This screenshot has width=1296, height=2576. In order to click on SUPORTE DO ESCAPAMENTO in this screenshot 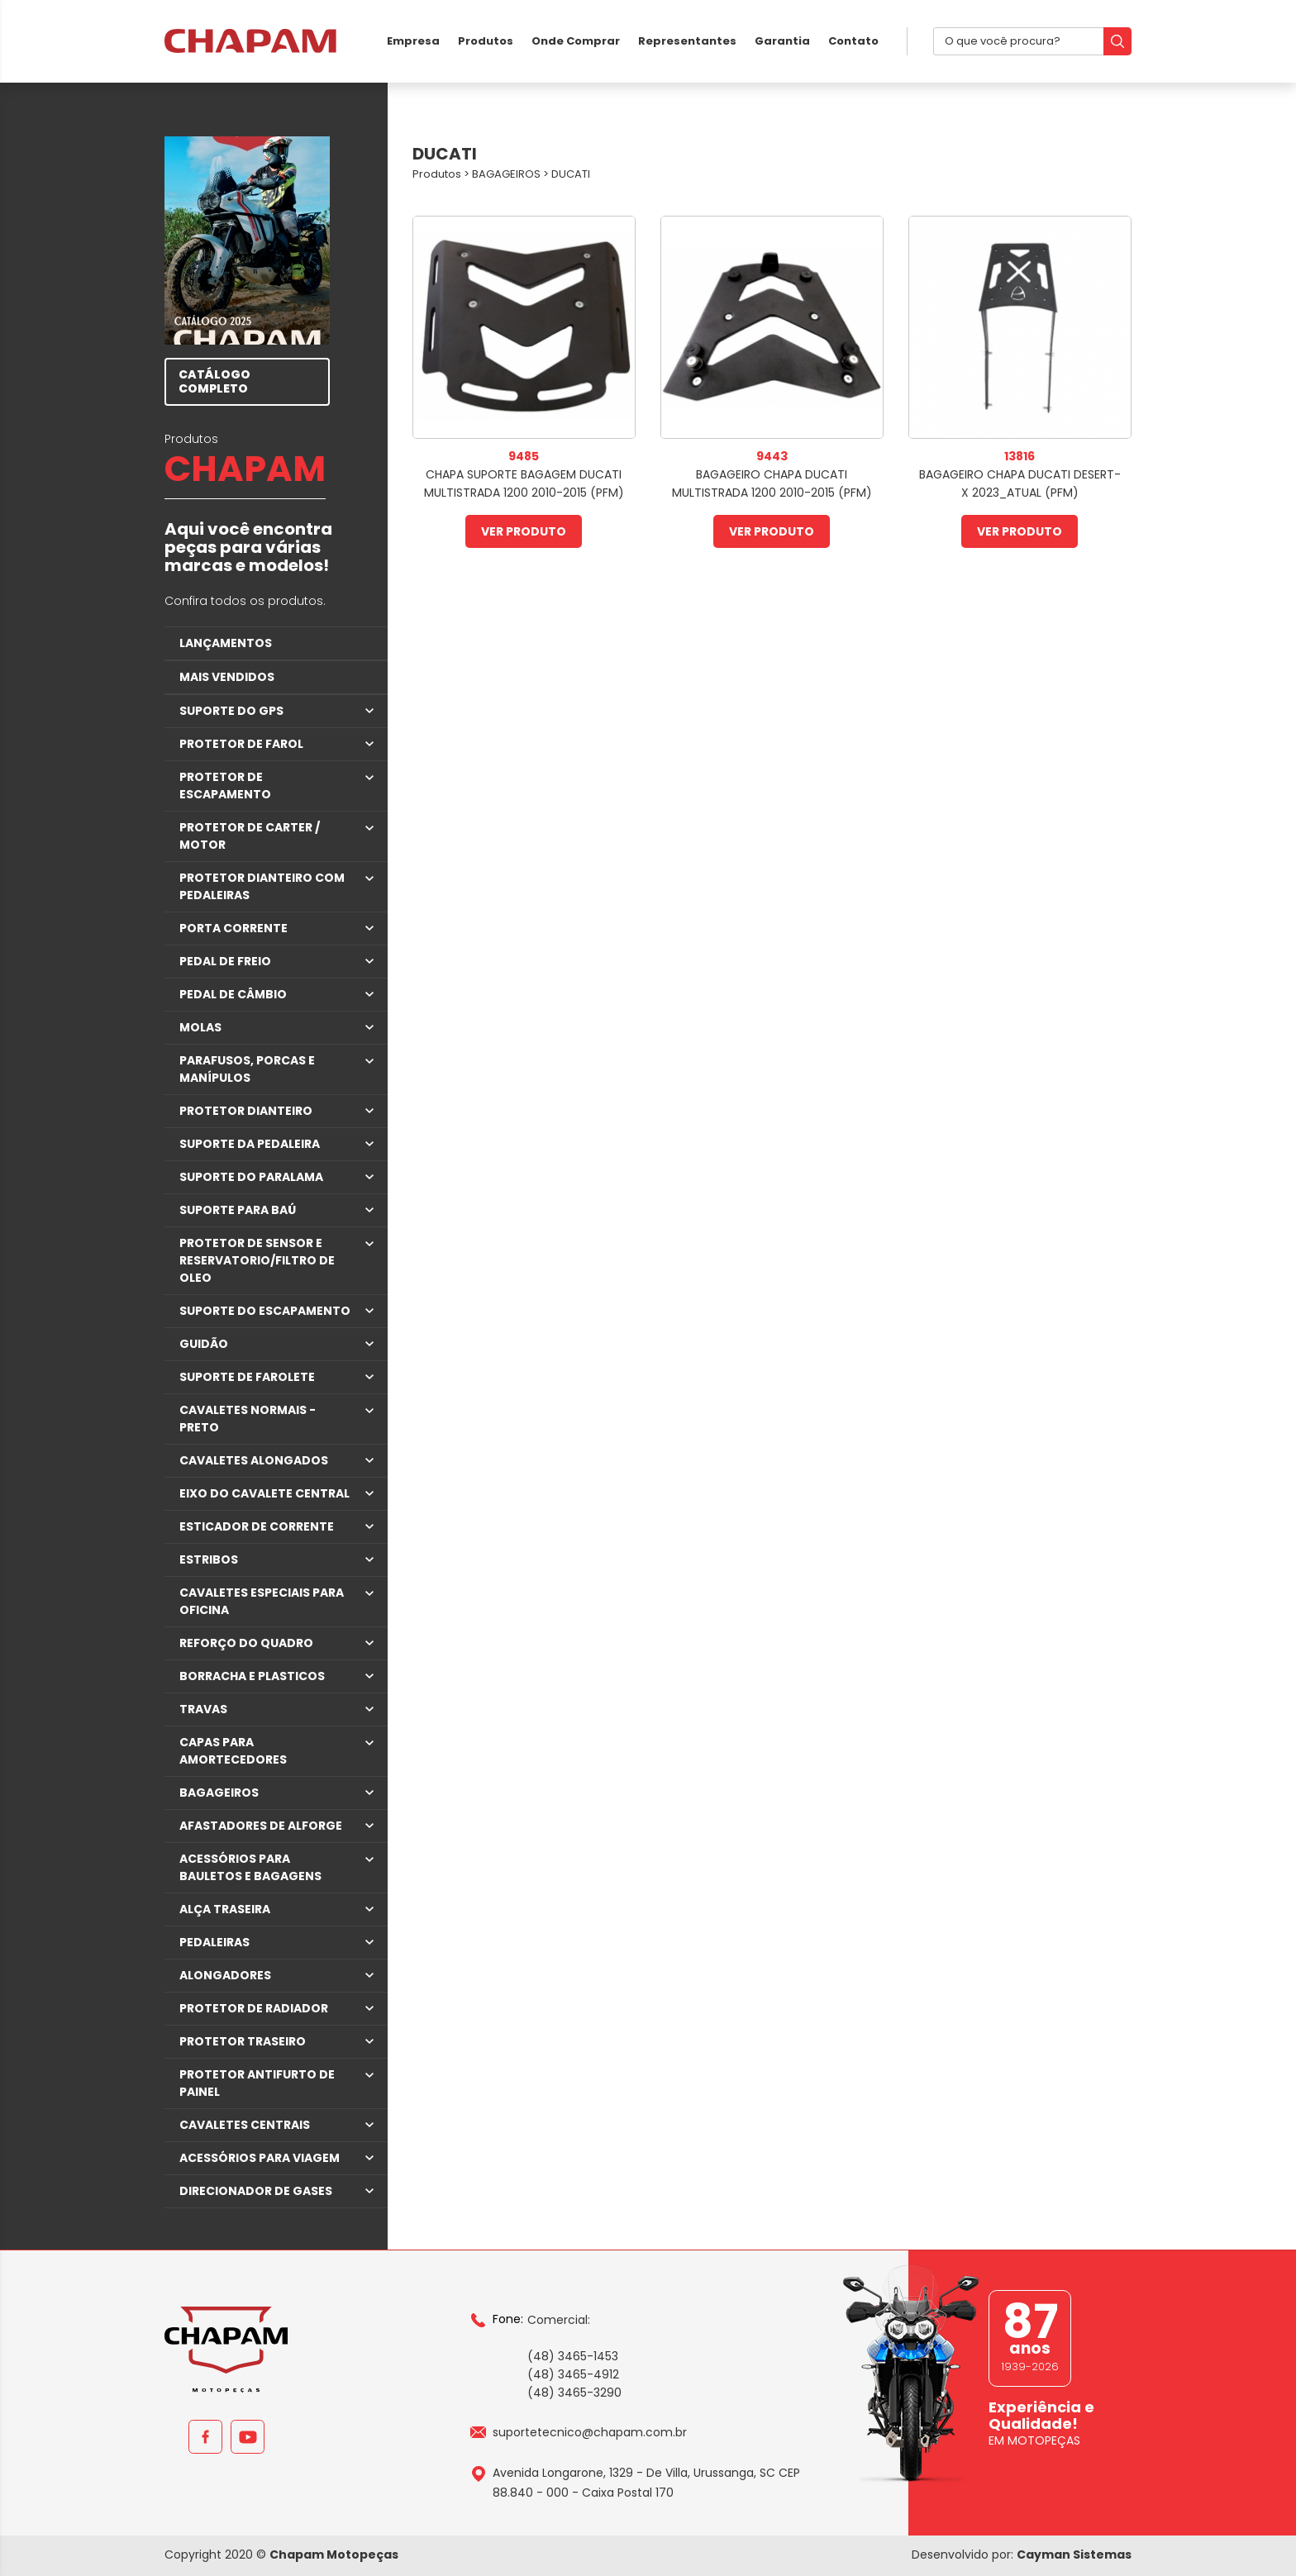, I will do `click(264, 1310)`.